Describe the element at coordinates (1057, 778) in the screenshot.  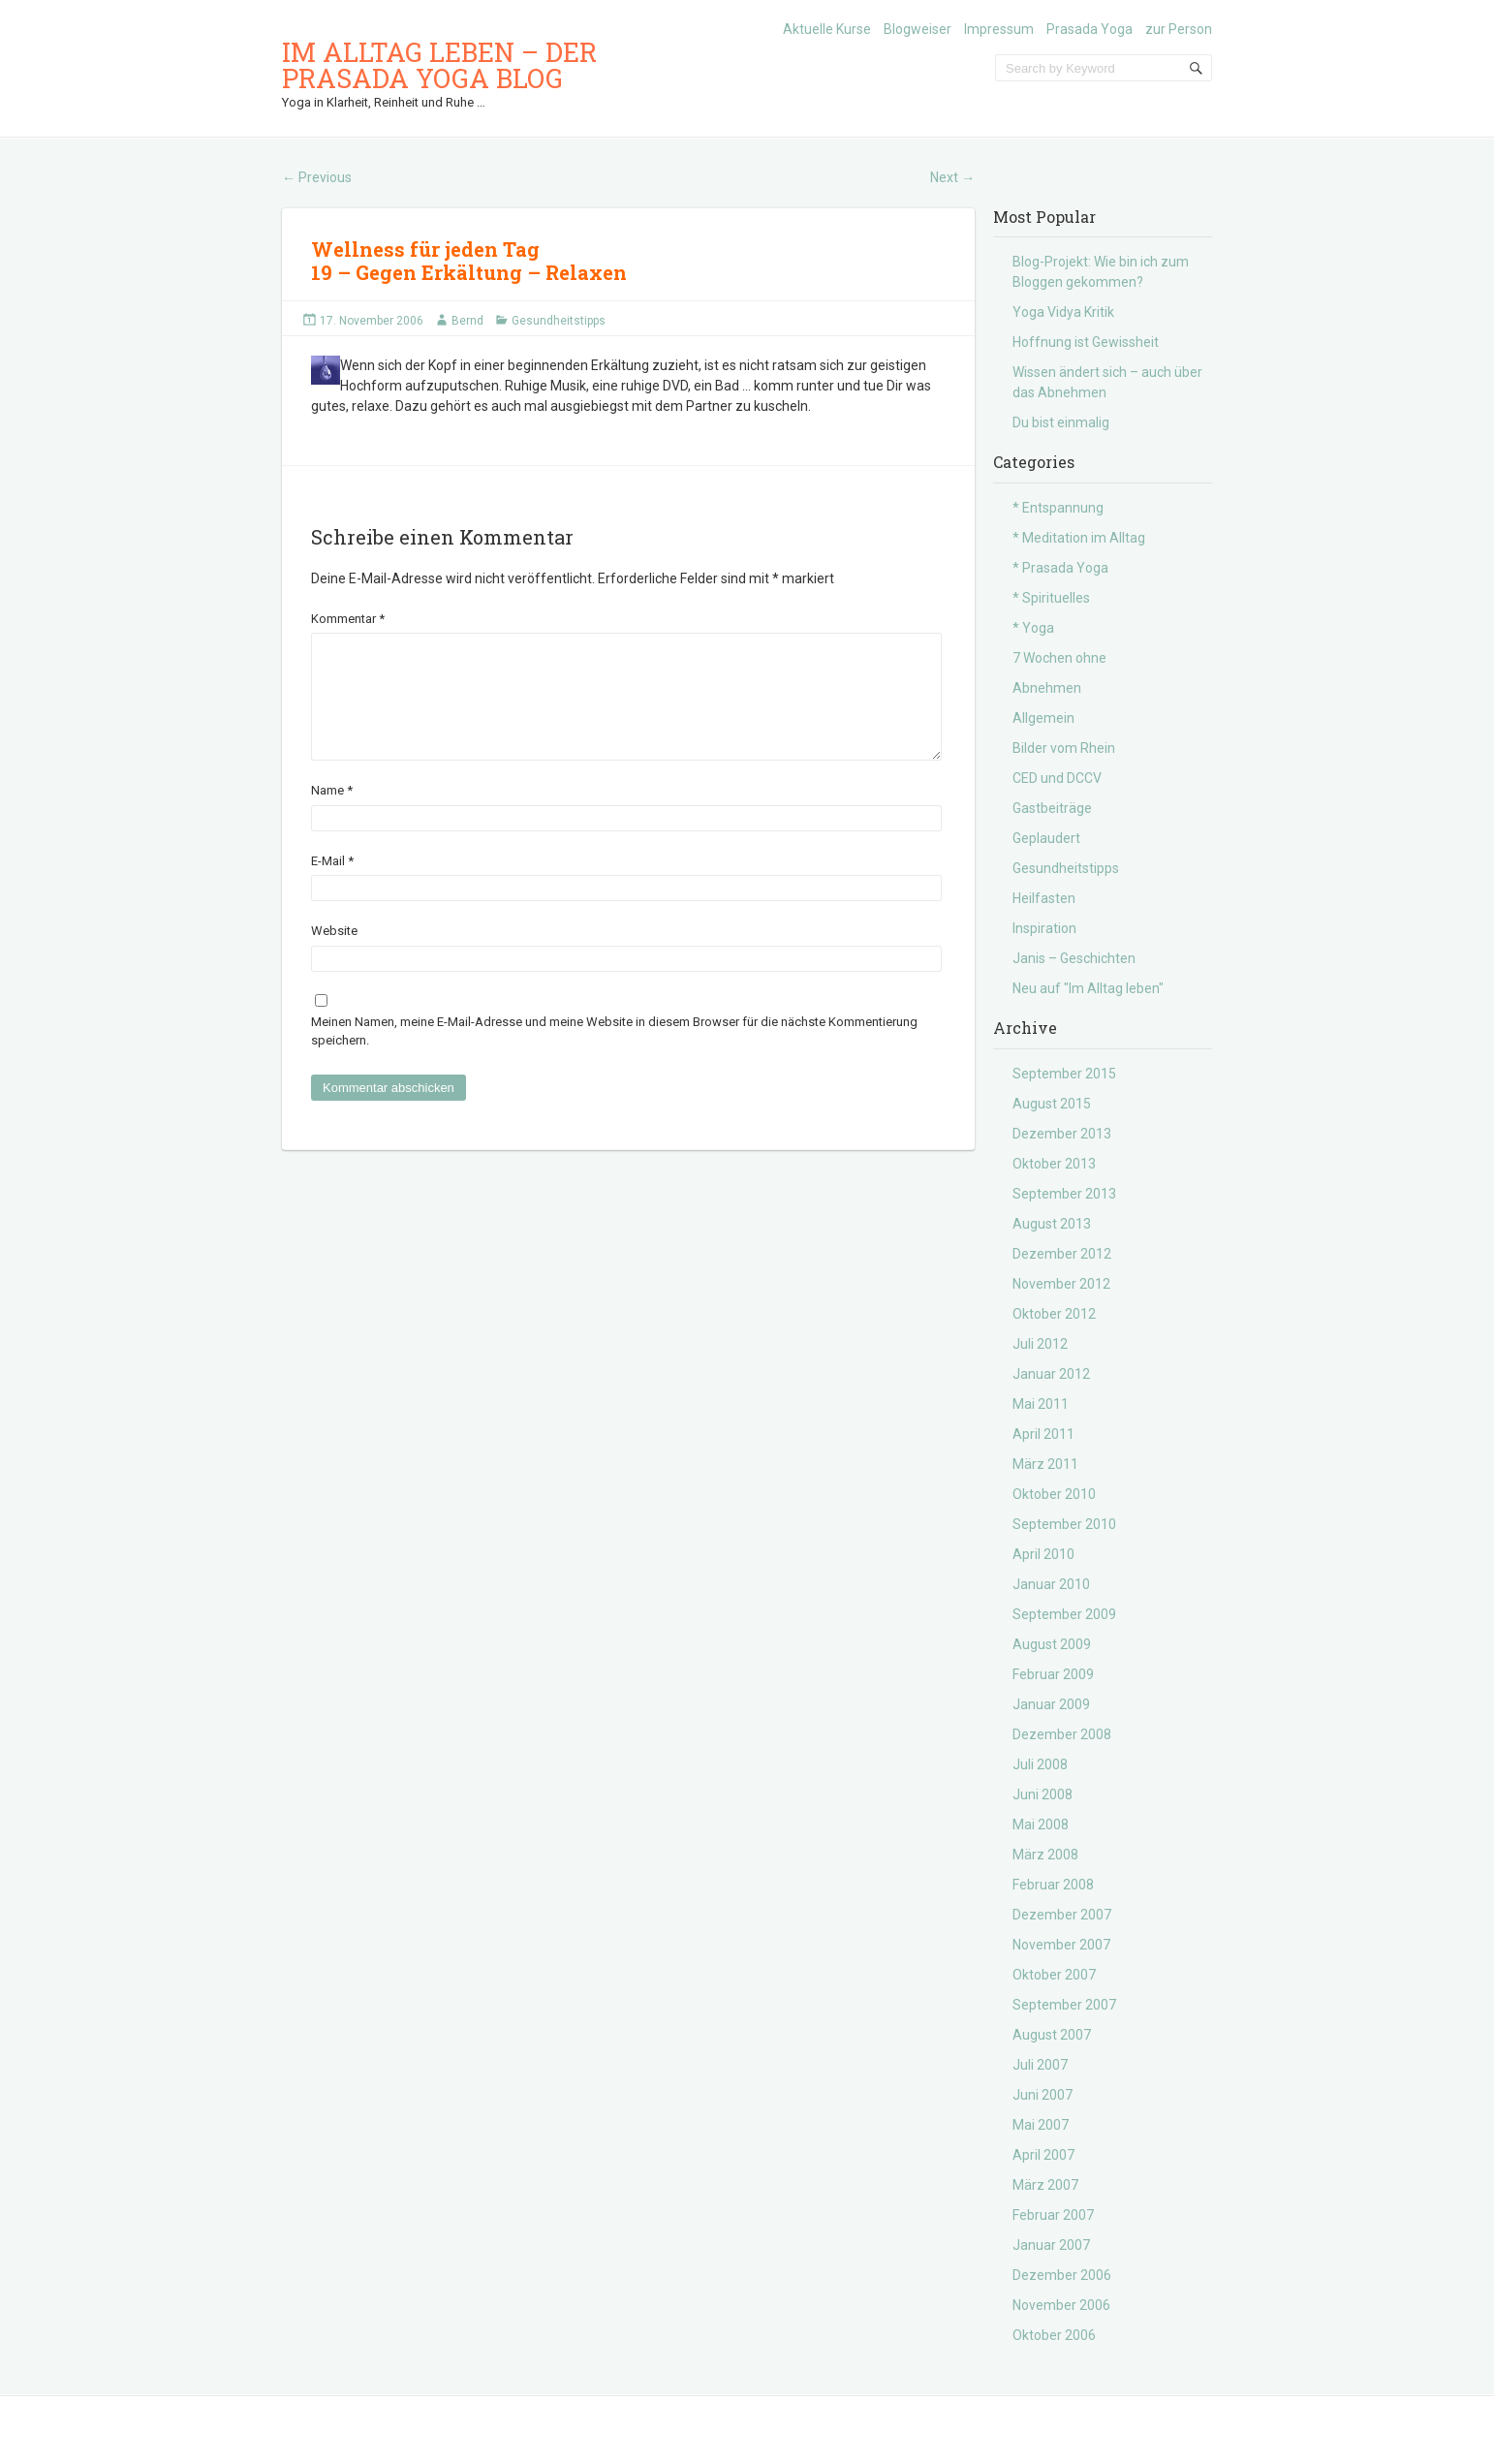
I see `CED und DCCV` at that location.